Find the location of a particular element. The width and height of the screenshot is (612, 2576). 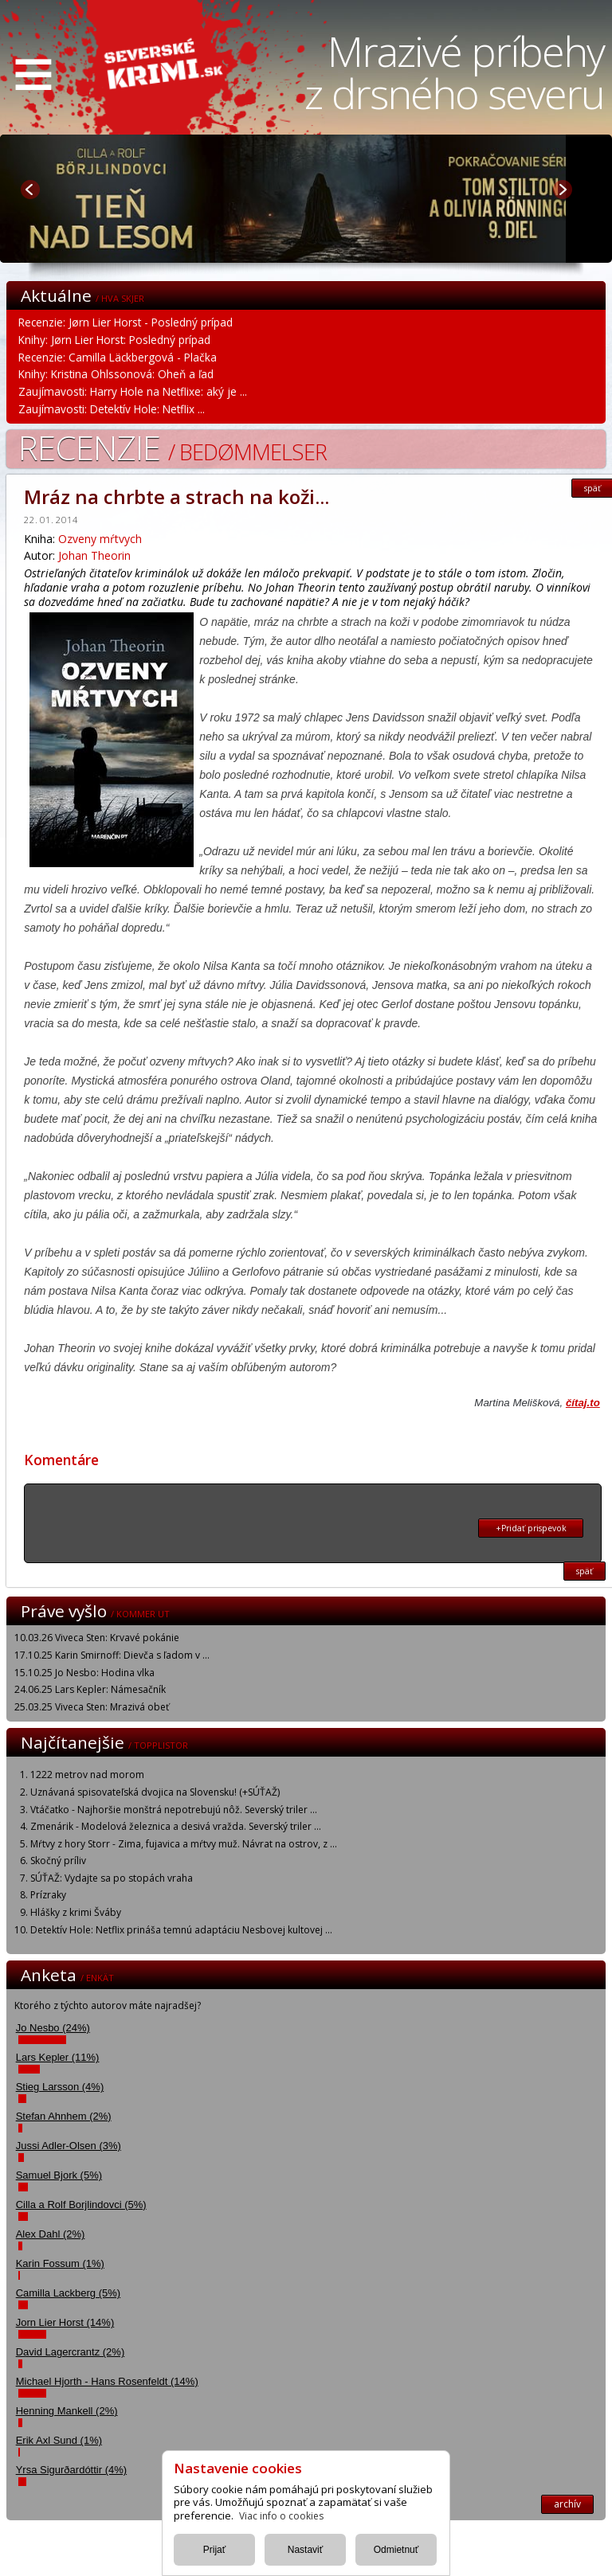

Jussi Adler-Olsen (3%) is located at coordinates (68, 2145).